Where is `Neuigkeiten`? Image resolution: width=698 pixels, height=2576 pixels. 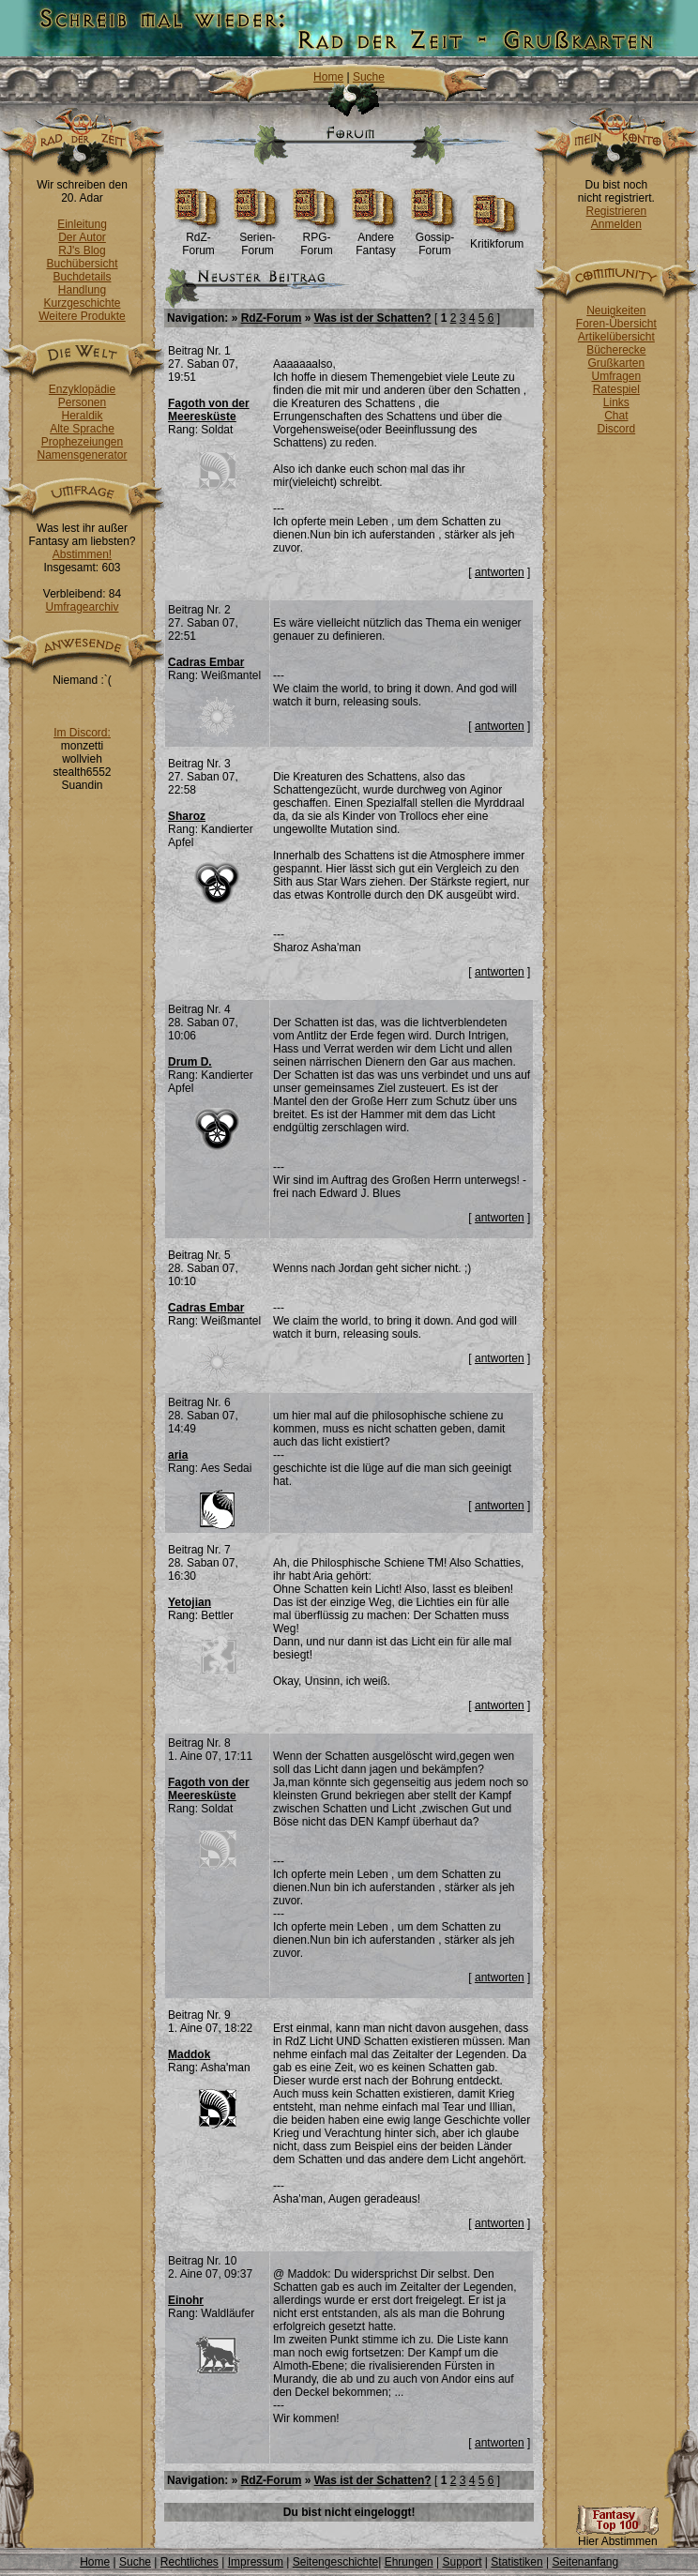 Neuigkeiten is located at coordinates (615, 310).